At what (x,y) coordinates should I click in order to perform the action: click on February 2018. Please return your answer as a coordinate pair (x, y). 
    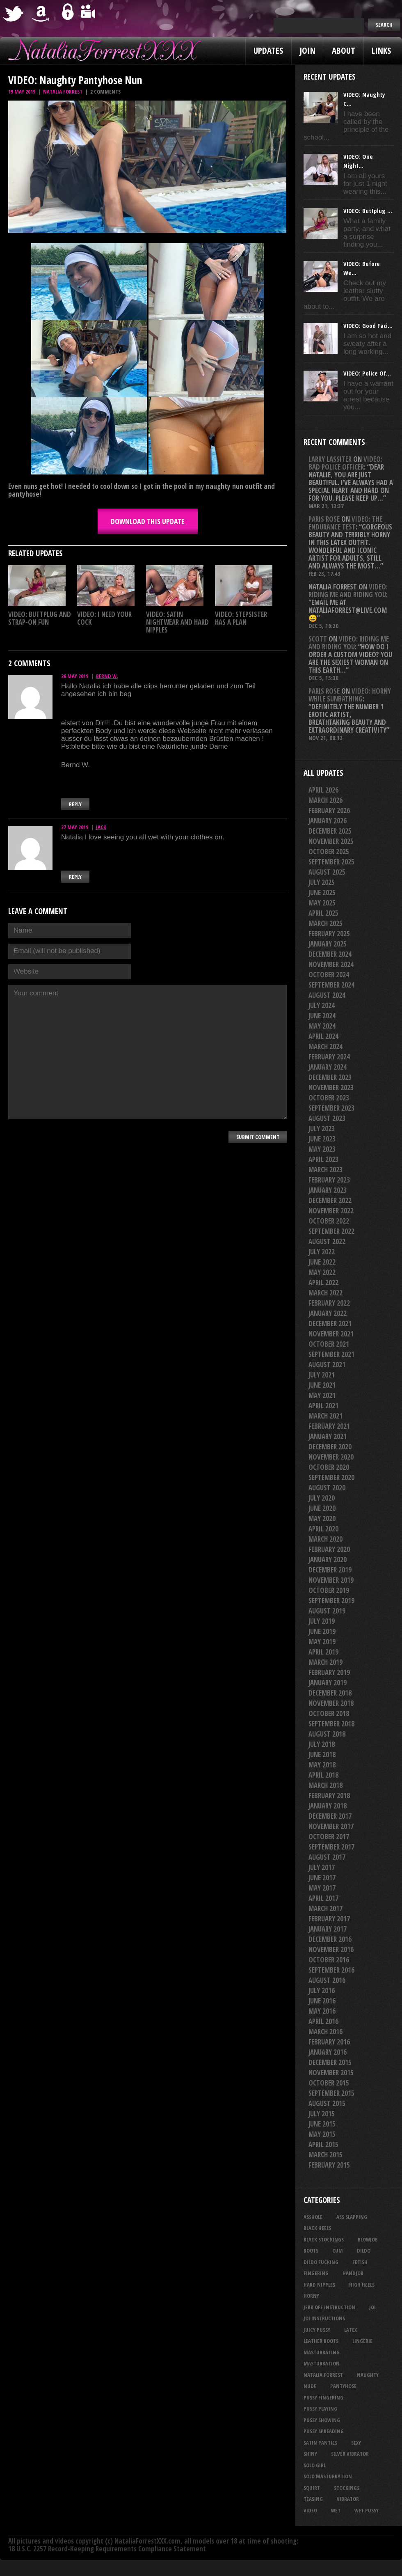
    Looking at the image, I should click on (329, 1795).